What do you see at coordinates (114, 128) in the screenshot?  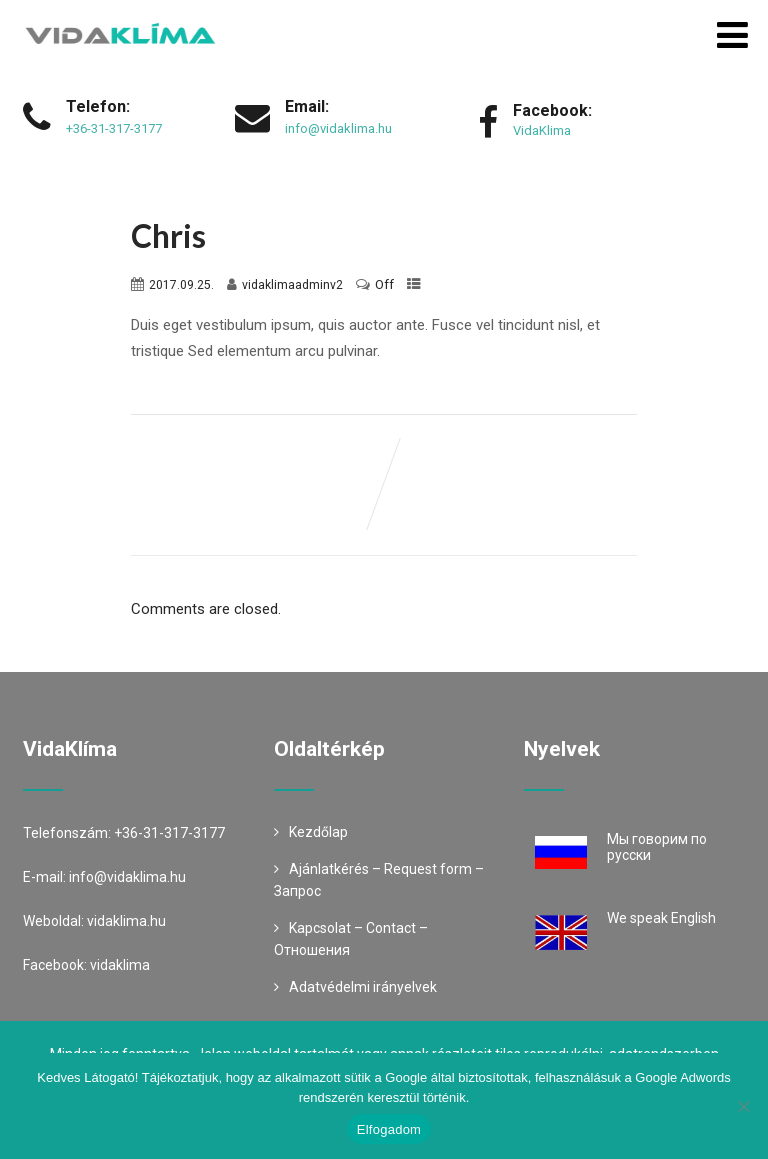 I see `+36-31-317-3177` at bounding box center [114, 128].